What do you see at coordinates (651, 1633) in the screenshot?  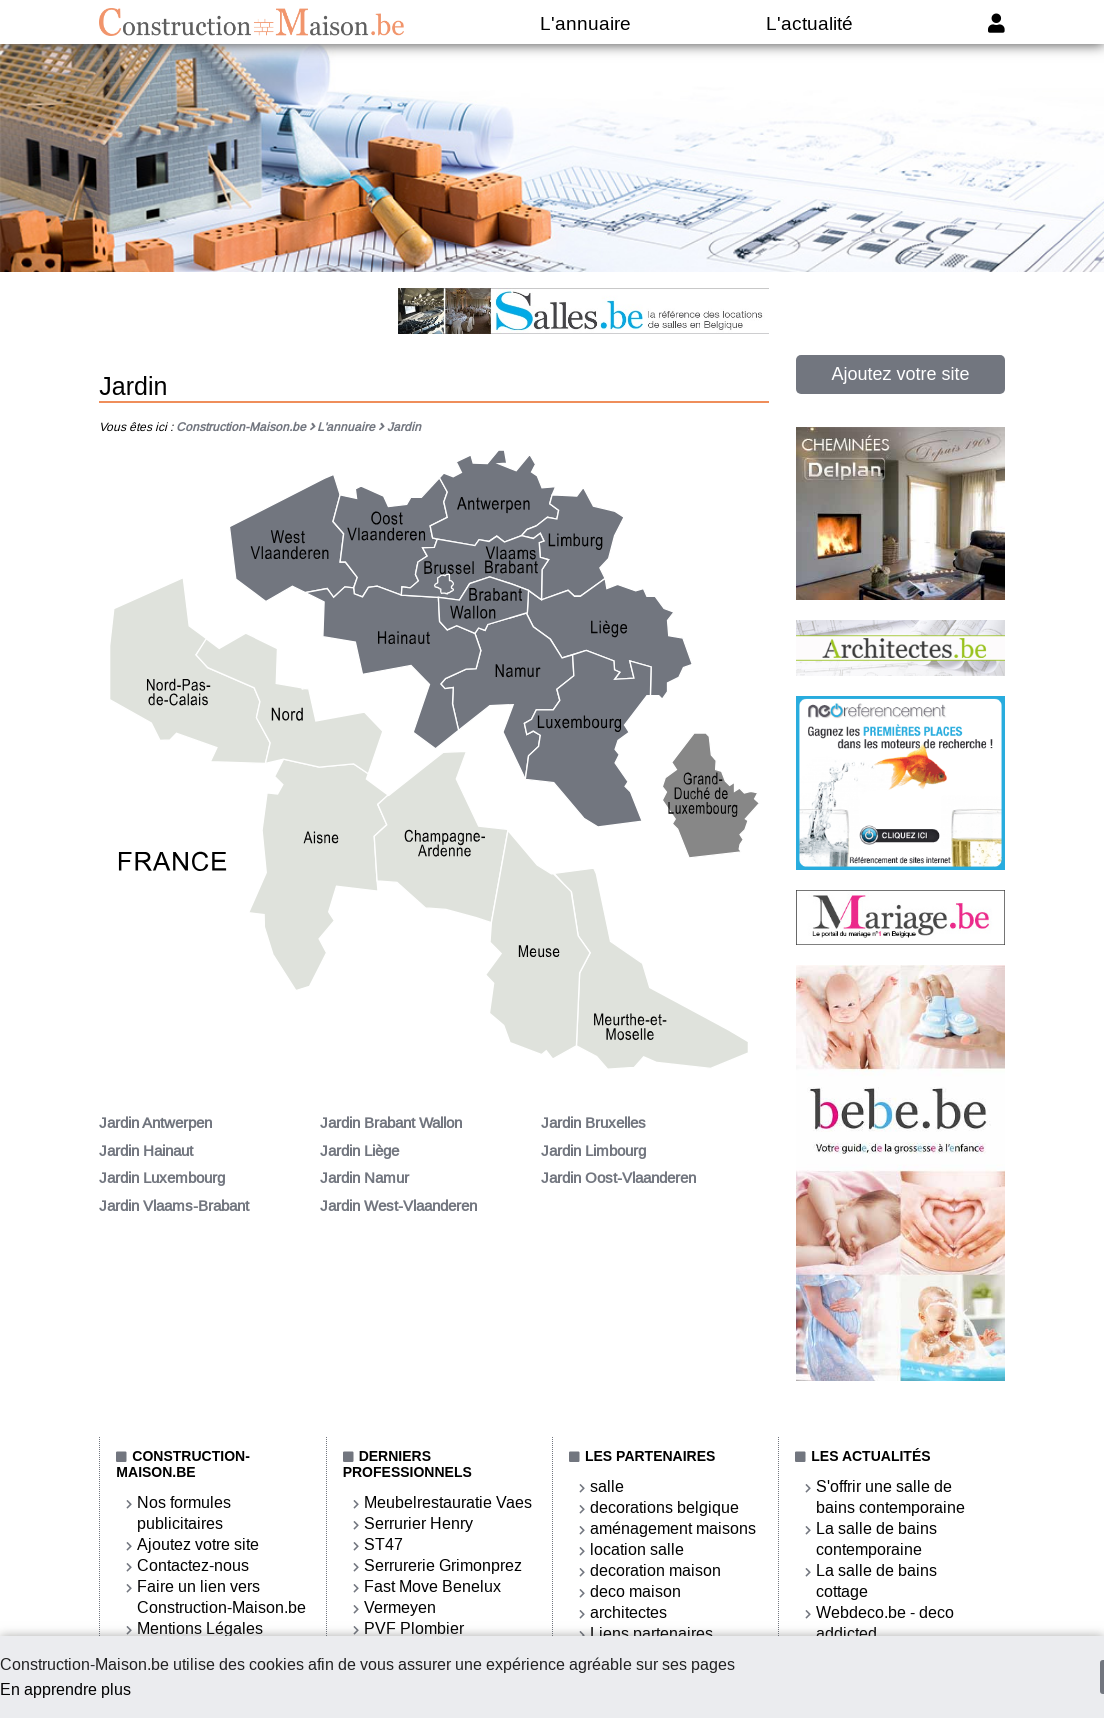 I see `Liens partenaires` at bounding box center [651, 1633].